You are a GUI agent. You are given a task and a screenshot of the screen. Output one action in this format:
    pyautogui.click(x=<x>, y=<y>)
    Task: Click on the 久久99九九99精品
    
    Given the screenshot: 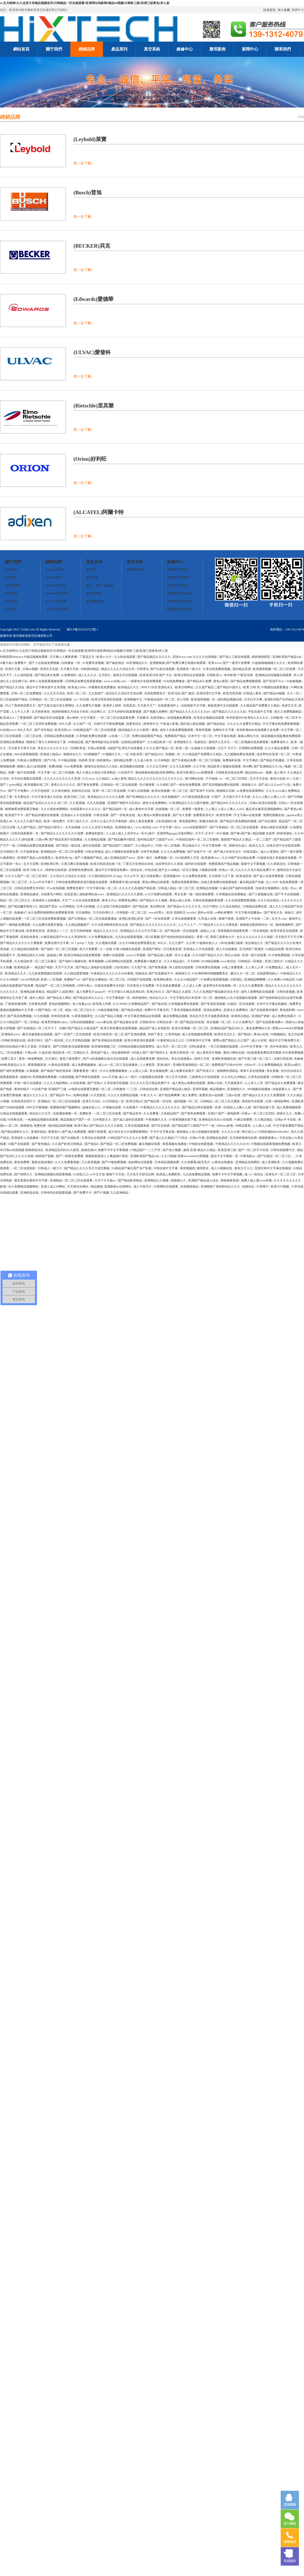 What is the action you would take?
    pyautogui.click(x=233, y=1077)
    